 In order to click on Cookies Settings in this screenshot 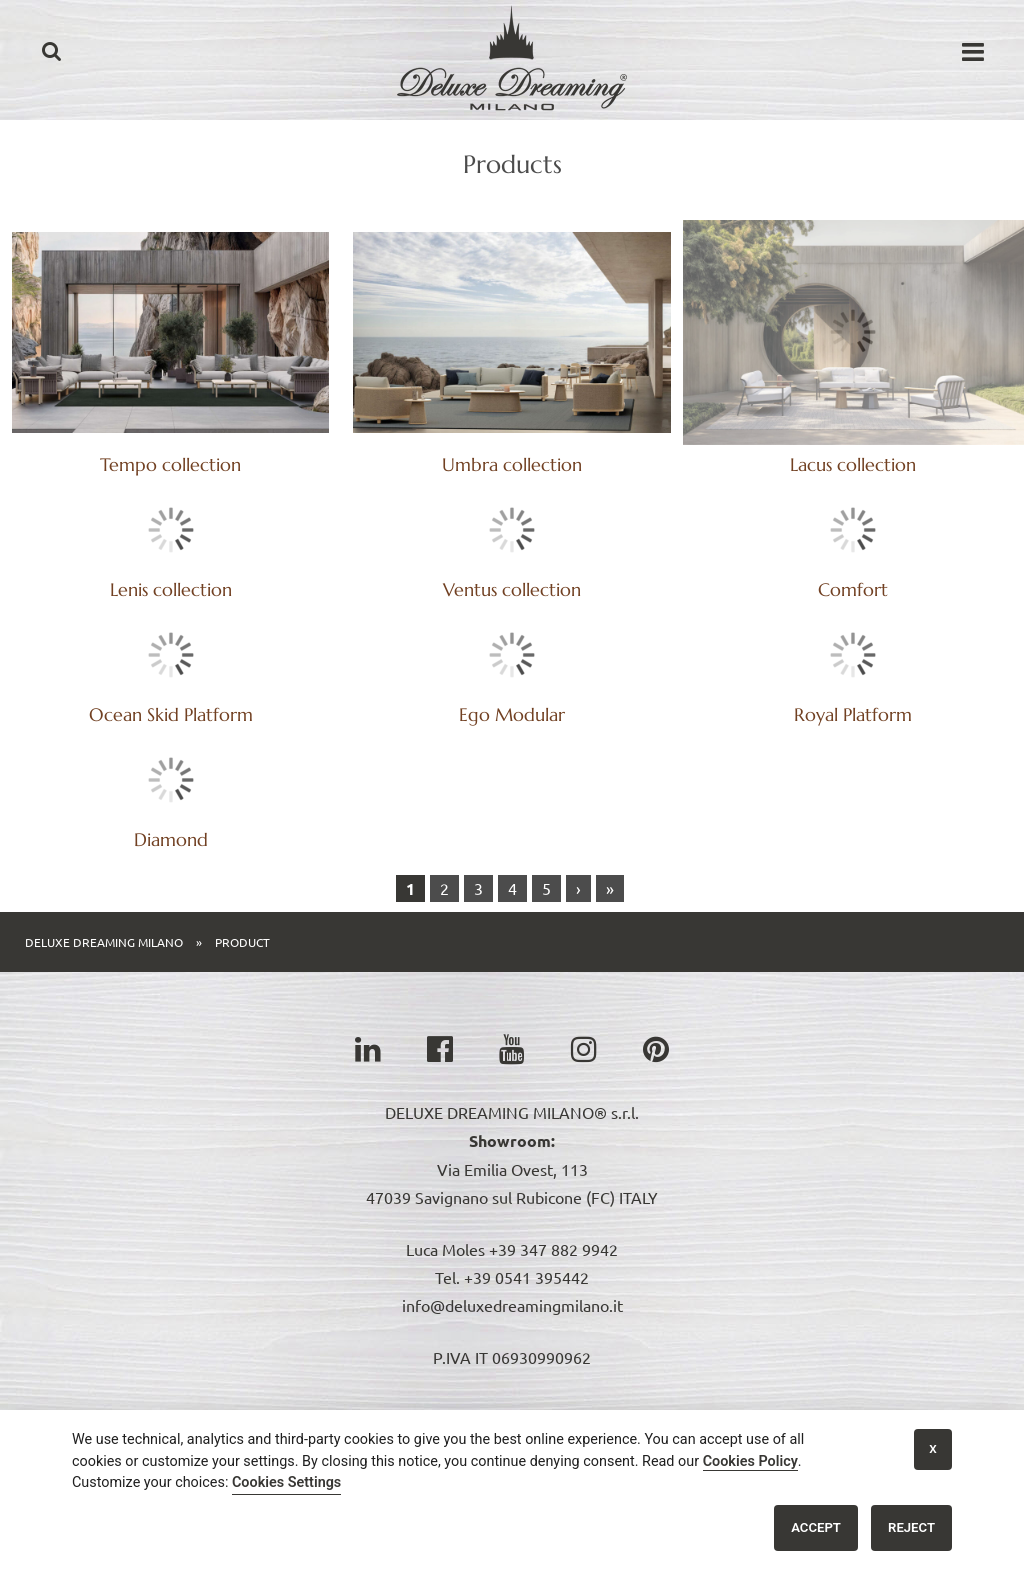, I will do `click(286, 1482)`.